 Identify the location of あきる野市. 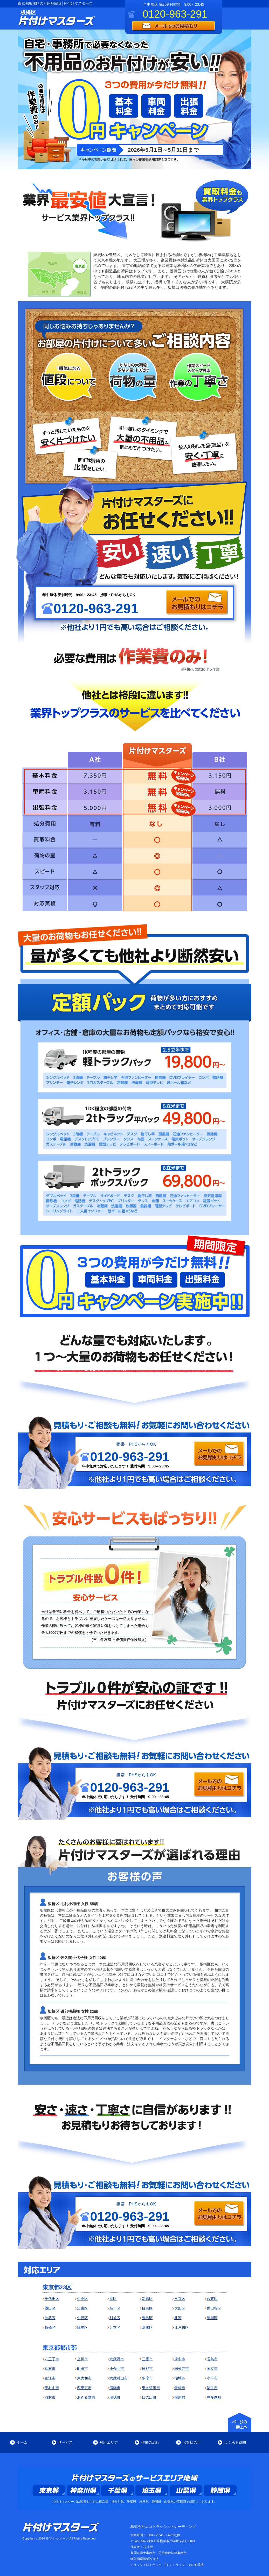
(86, 2397).